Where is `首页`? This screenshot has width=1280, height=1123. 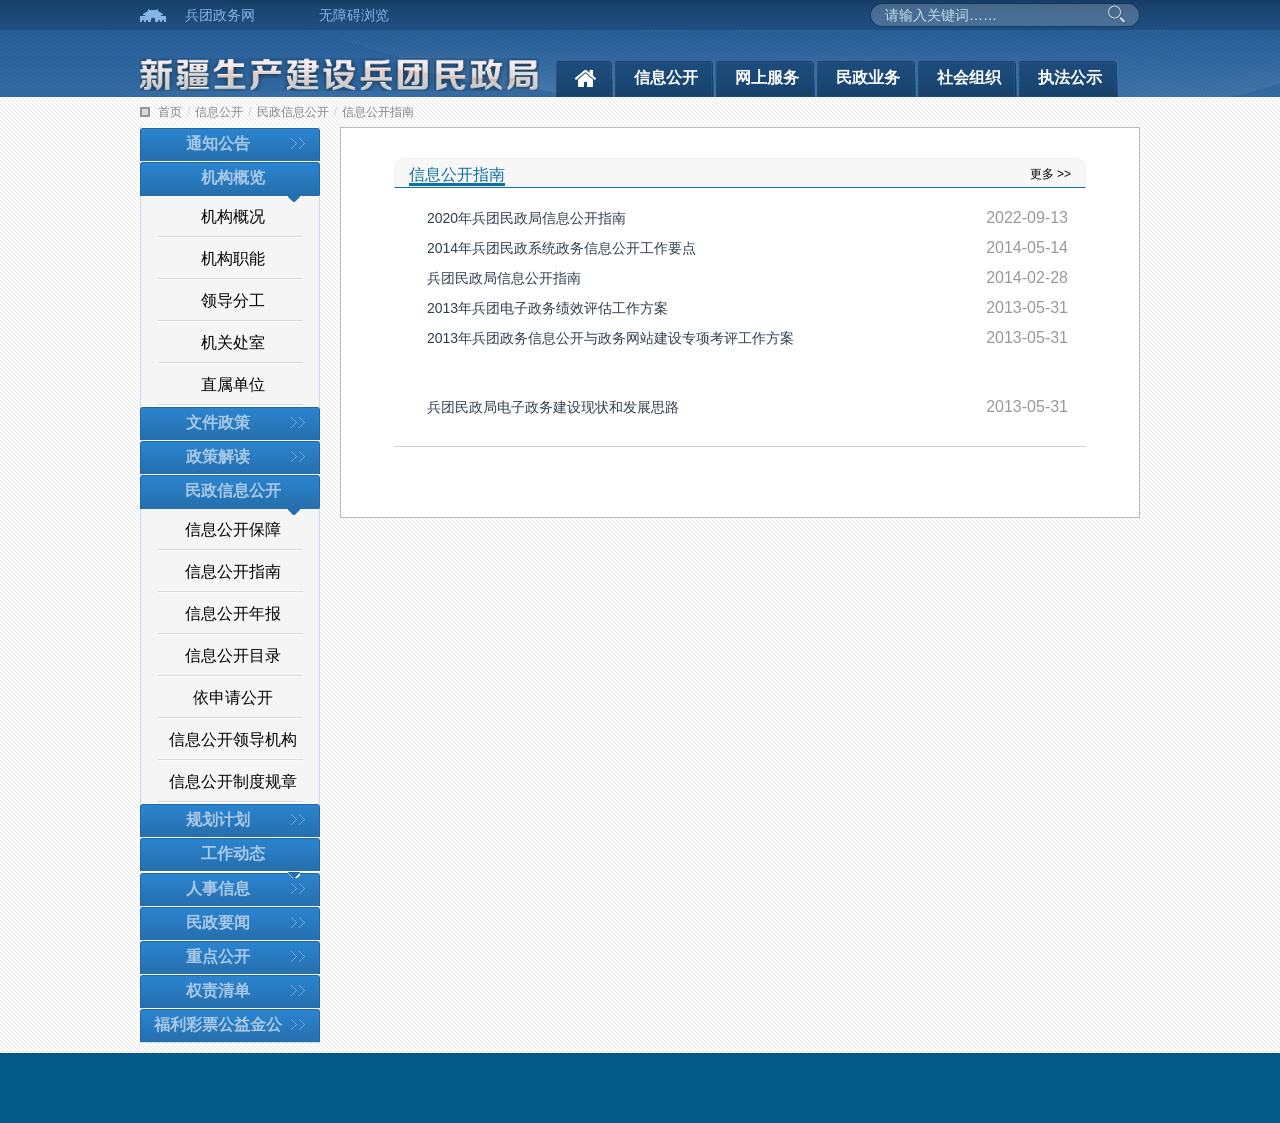
首页 is located at coordinates (170, 112).